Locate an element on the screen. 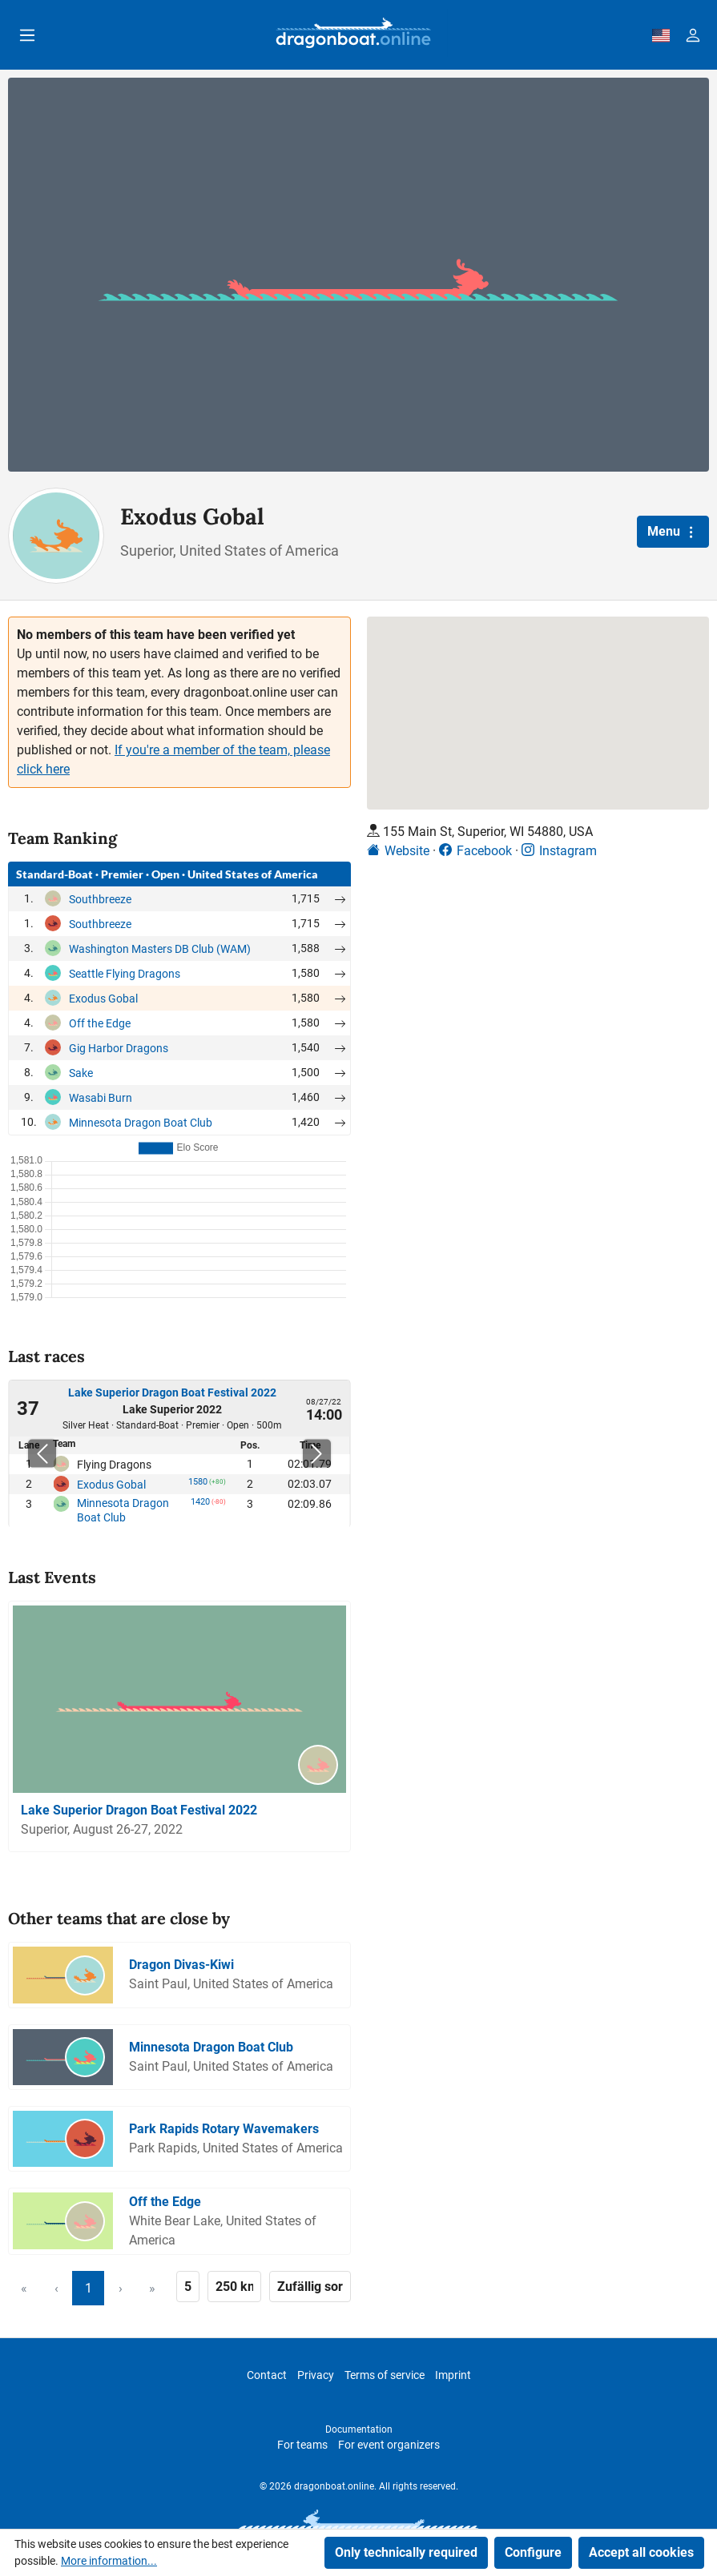 This screenshot has height=2576, width=717. Lake Superior Dragon Boat Festival 2022 is located at coordinates (172, 1392).